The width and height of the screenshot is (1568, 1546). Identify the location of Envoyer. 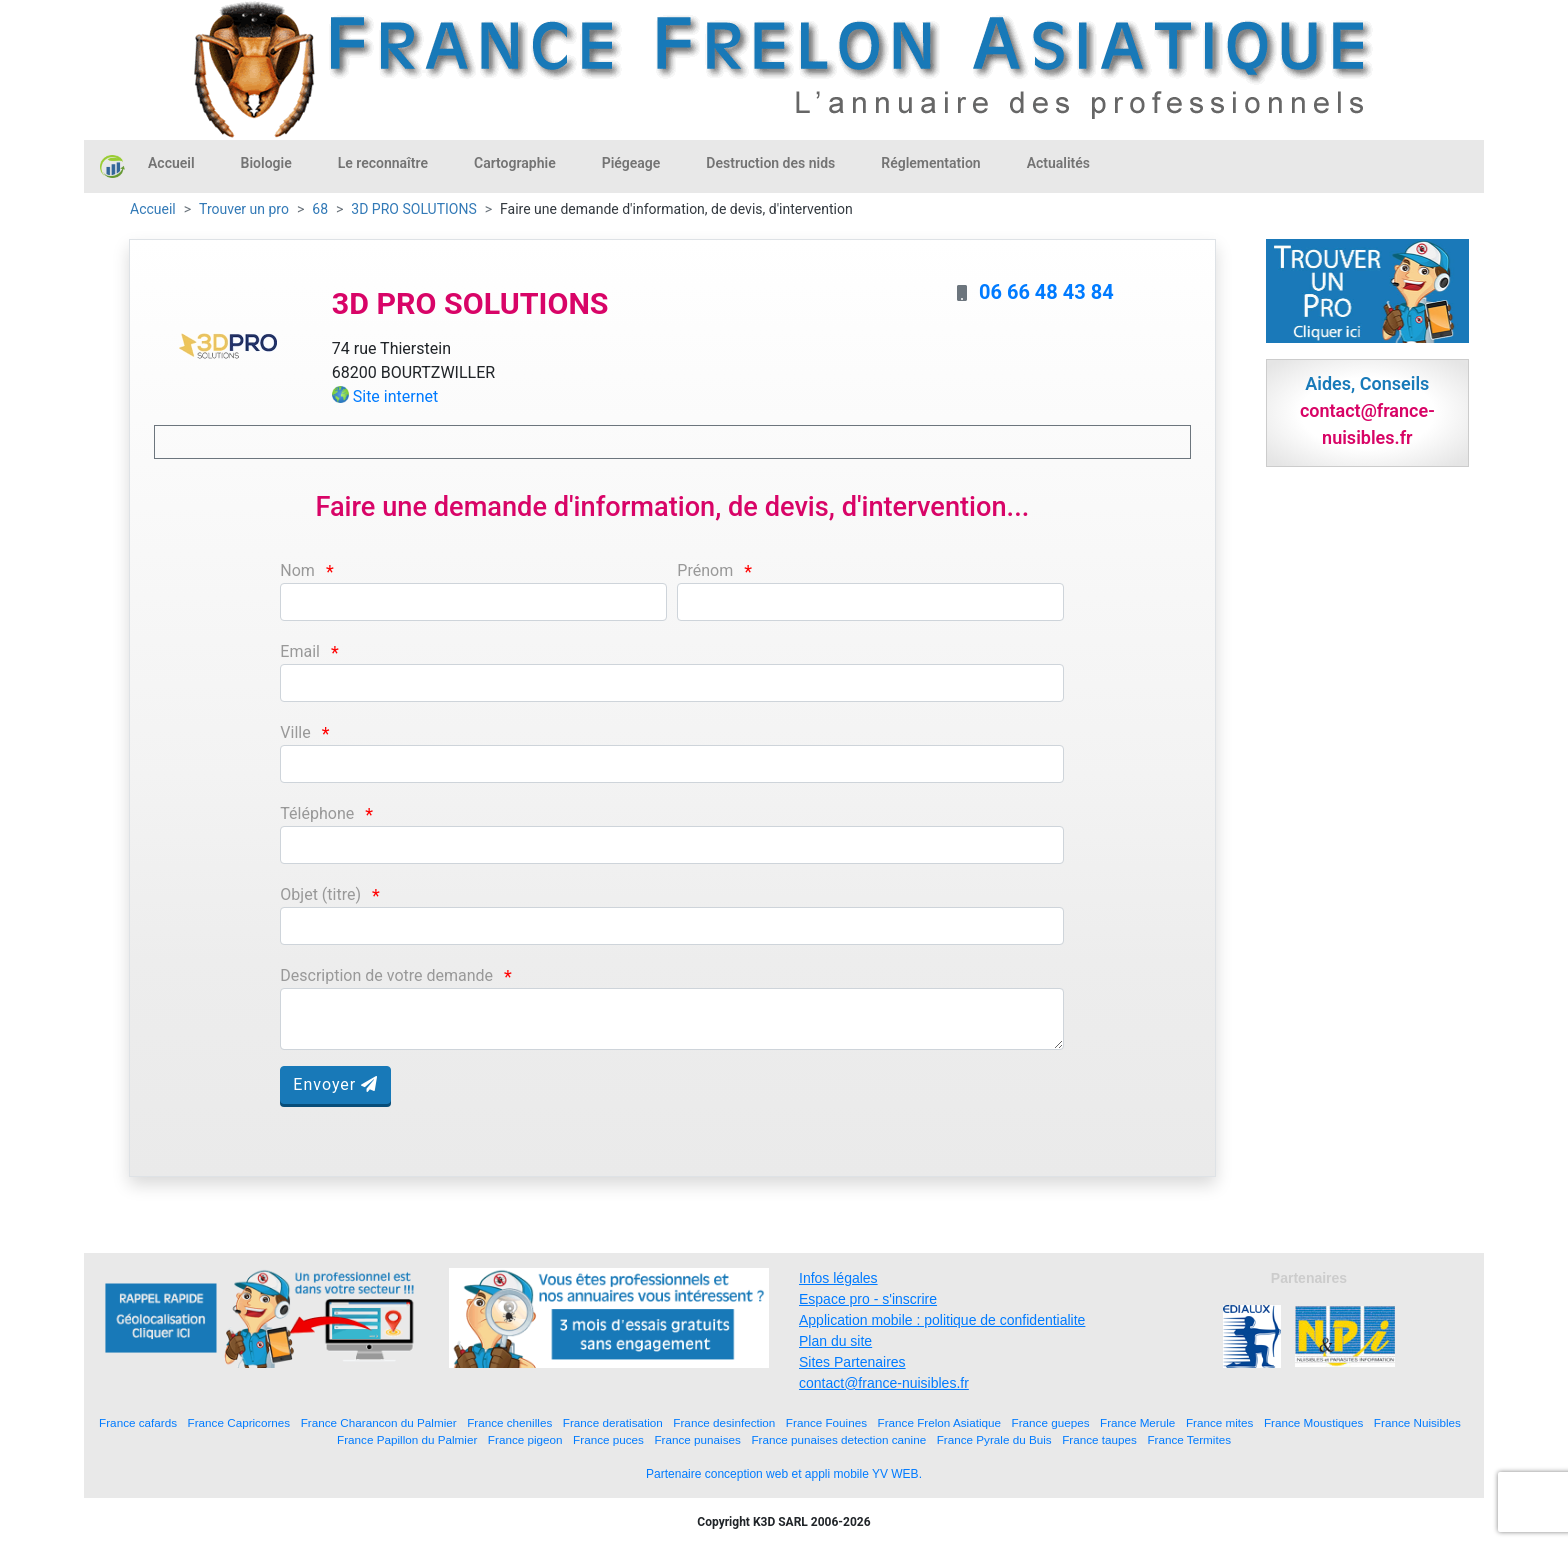
(335, 1084).